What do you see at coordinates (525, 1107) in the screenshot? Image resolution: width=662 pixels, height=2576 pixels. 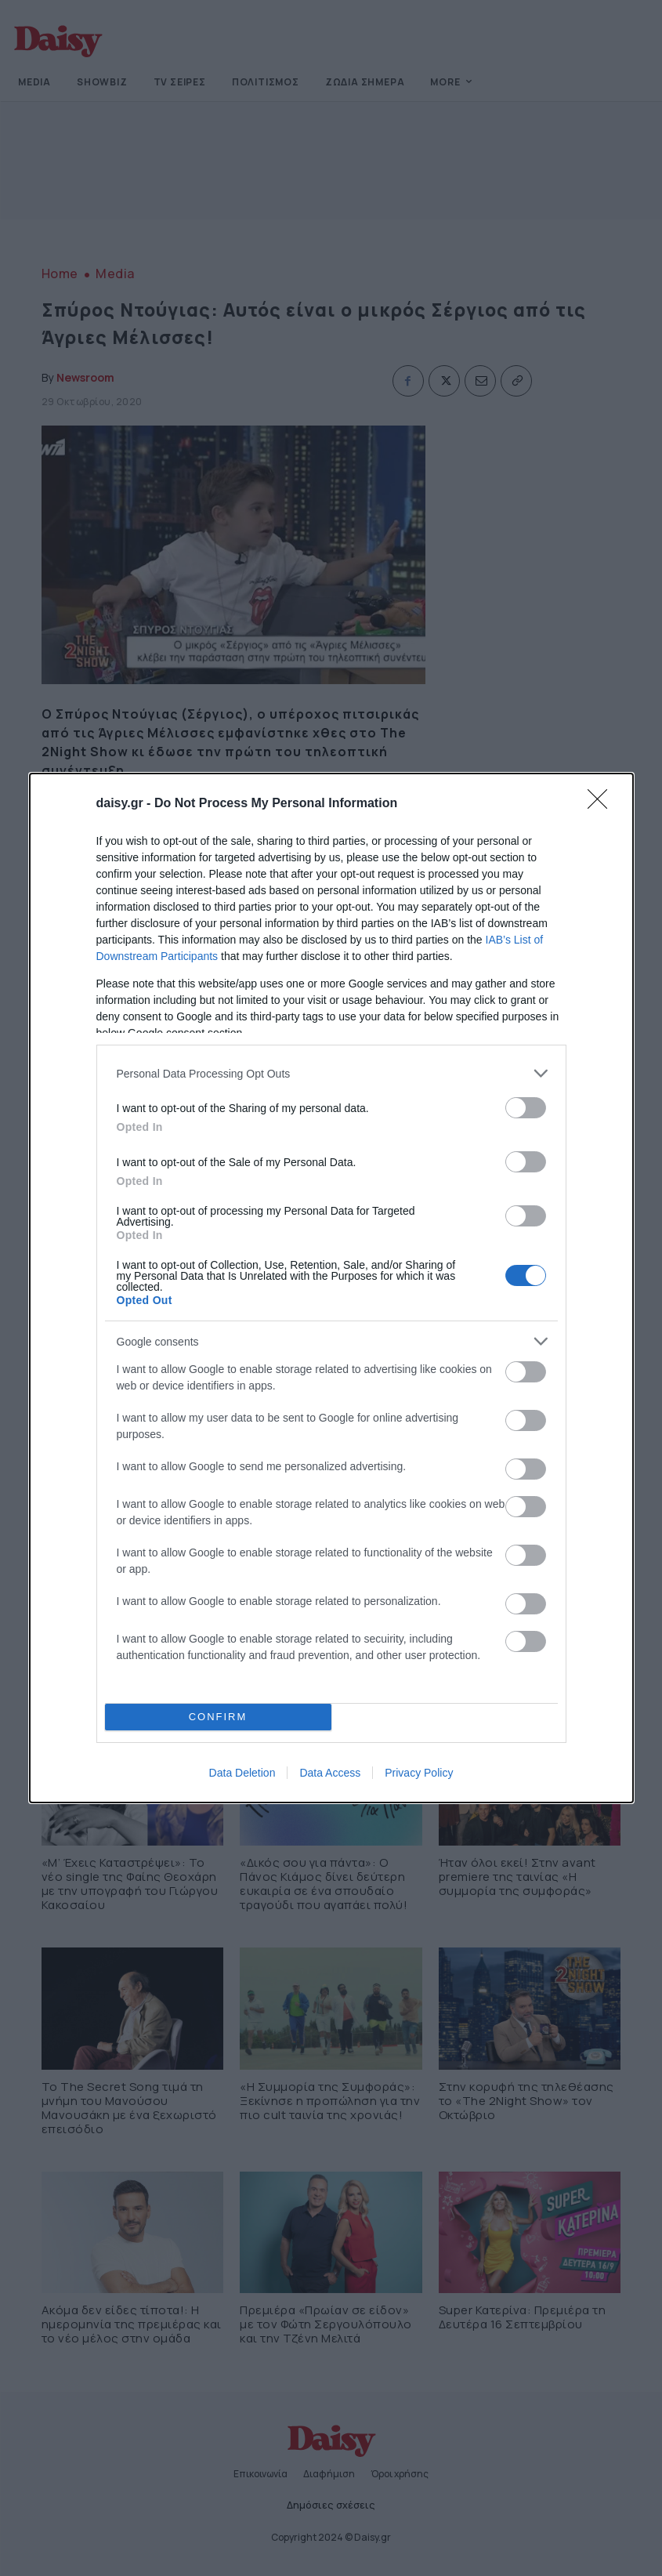 I see `[switch]` at bounding box center [525, 1107].